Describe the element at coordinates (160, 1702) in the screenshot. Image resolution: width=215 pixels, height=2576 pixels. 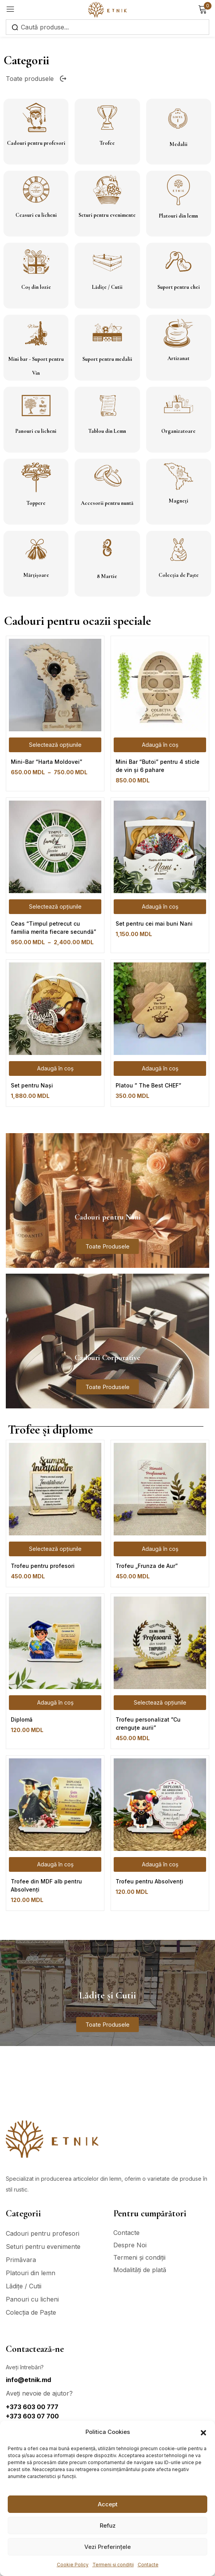
I see `[Selectează opțiunile pentru „Trofeu personalizat ”Cu crenguțe aurii””]` at that location.